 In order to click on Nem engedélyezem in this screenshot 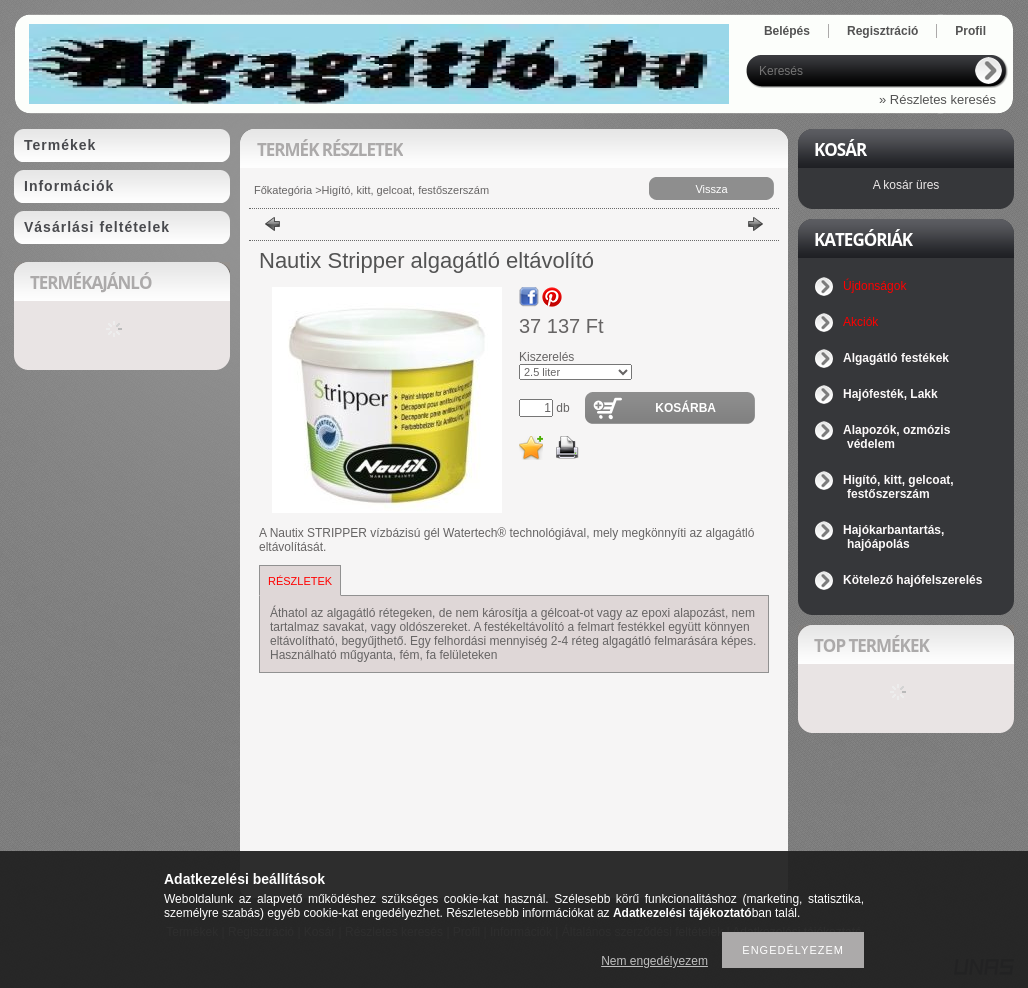, I will do `click(654, 961)`.